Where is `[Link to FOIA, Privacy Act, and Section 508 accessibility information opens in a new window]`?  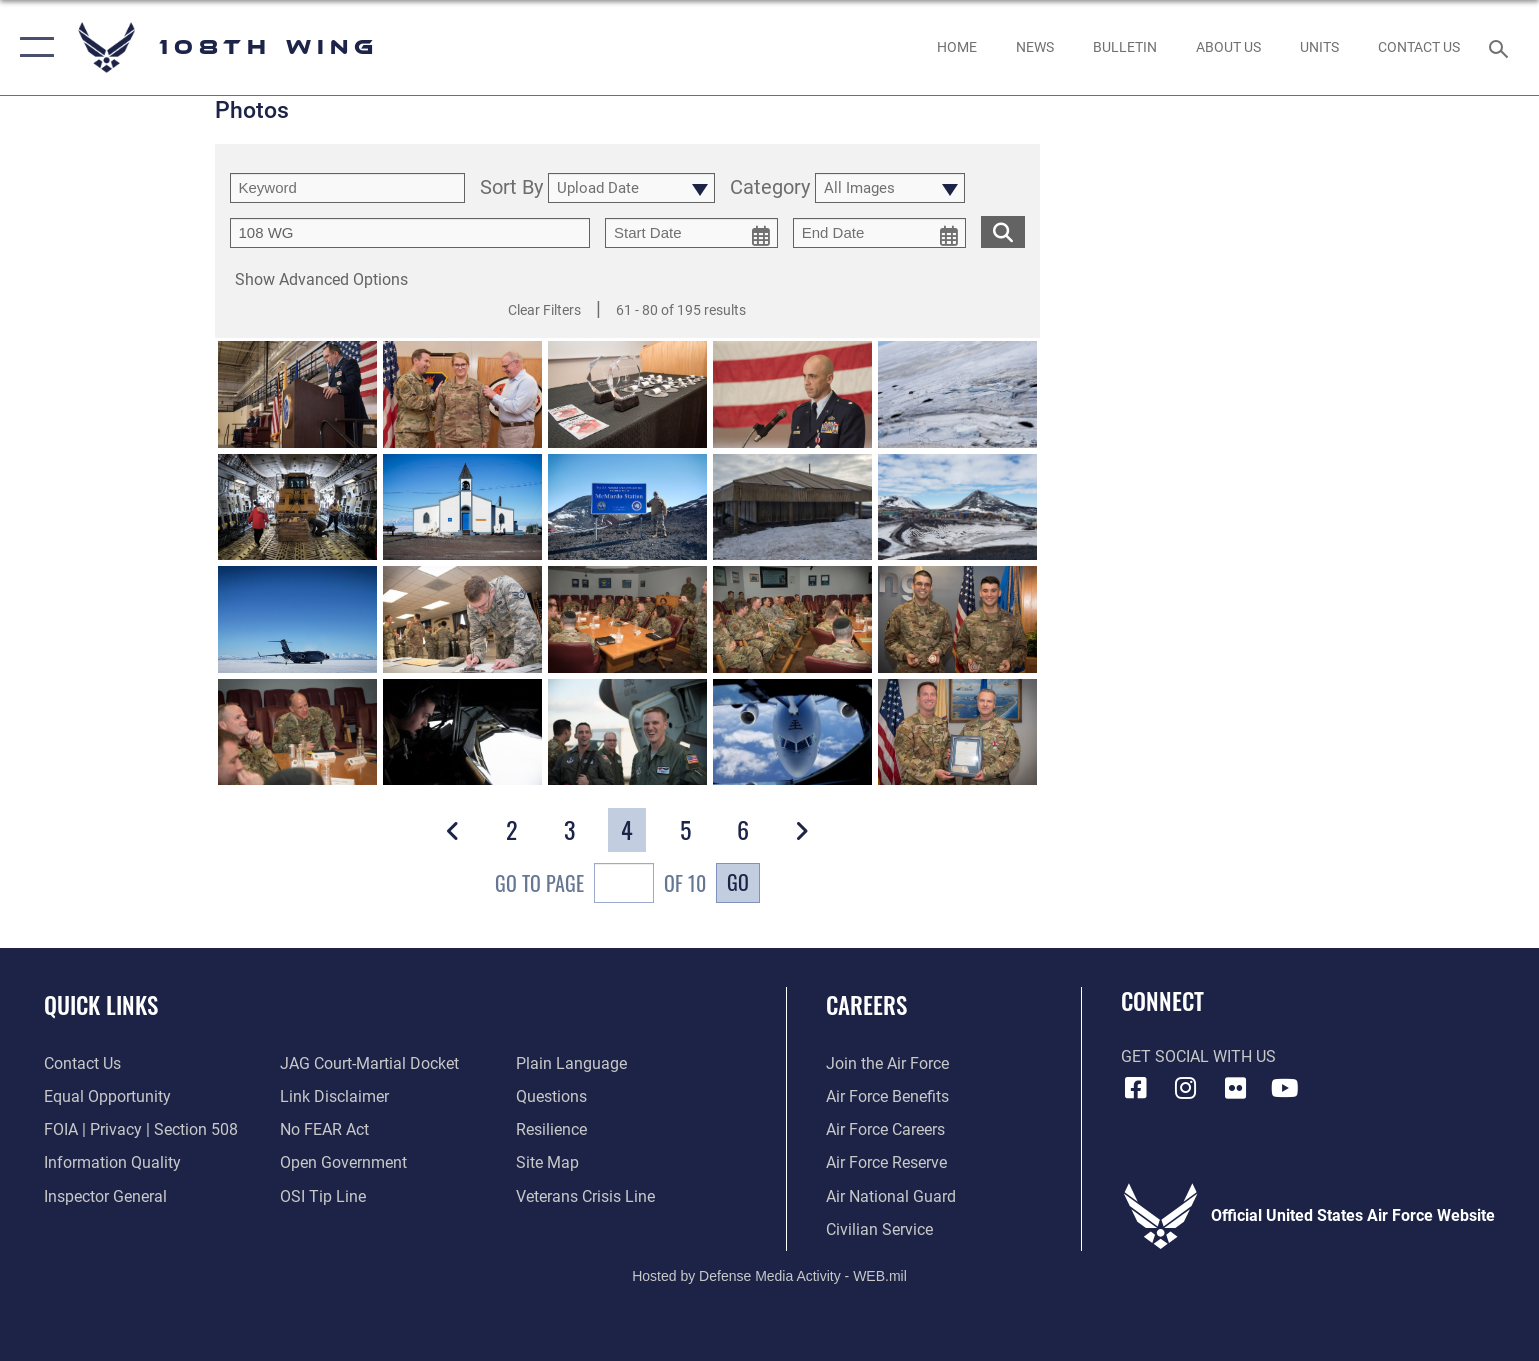 [Link to FOIA, Privacy Act, and Section 508 accessibility information opens in a new window] is located at coordinates (141, 1129).